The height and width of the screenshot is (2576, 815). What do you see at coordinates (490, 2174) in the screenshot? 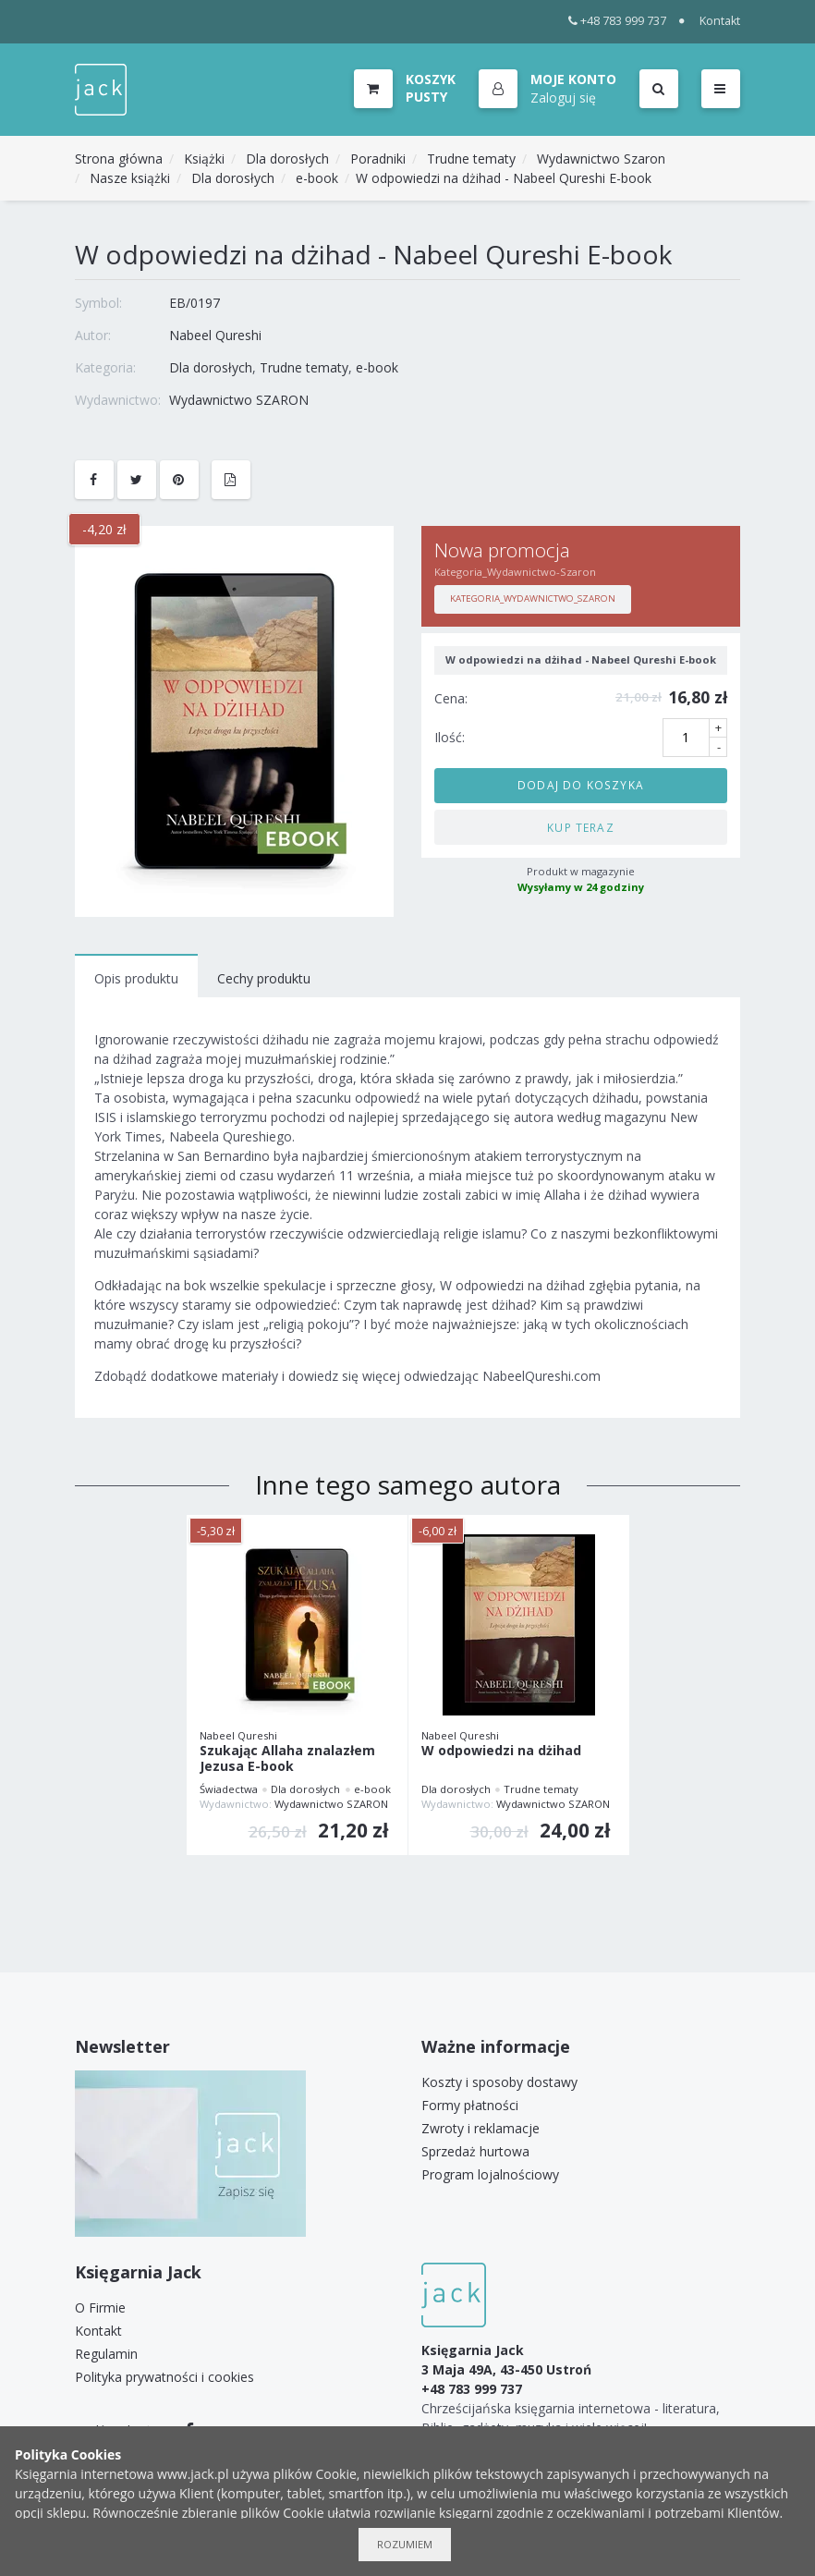
I see `Program lojalnościowy` at bounding box center [490, 2174].